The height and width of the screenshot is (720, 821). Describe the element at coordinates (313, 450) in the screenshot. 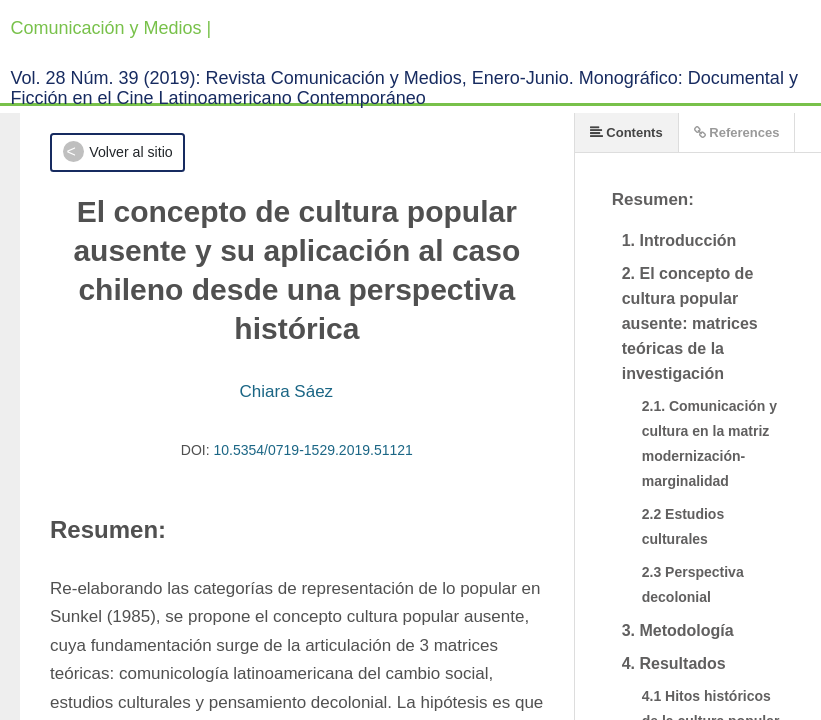

I see `10.5354/0719-1529.2019.51121` at that location.